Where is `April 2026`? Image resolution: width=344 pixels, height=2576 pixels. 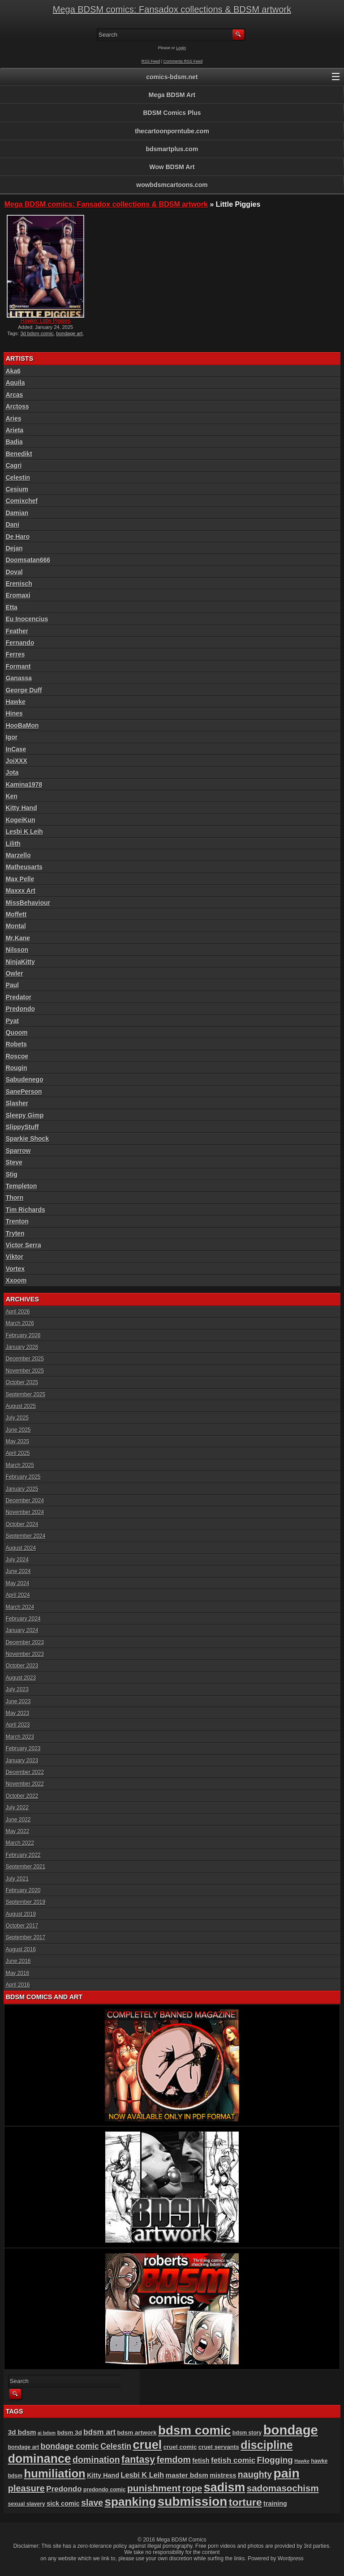
April 2026 is located at coordinates (18, 1312).